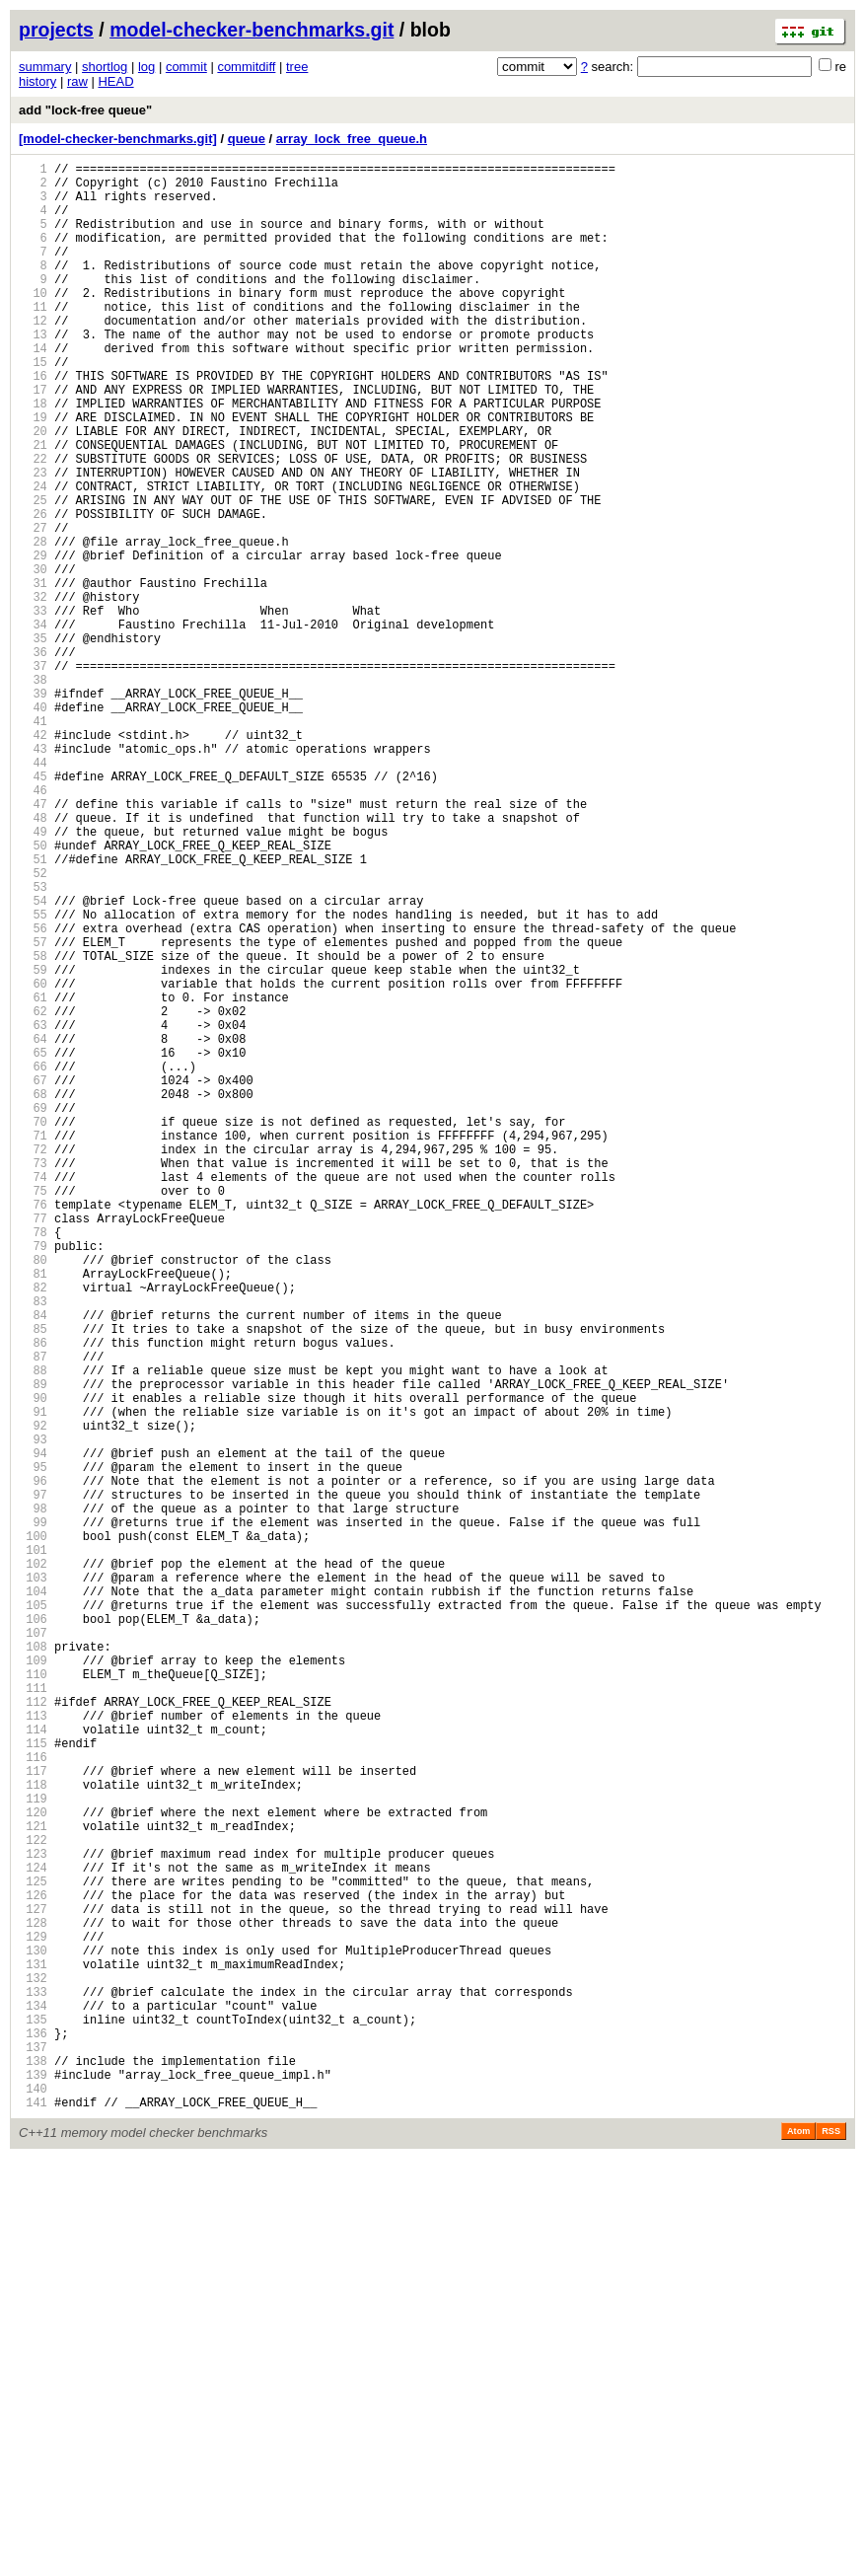  Describe the element at coordinates (251, 29) in the screenshot. I see `model-checker-benchmarks.git` at that location.